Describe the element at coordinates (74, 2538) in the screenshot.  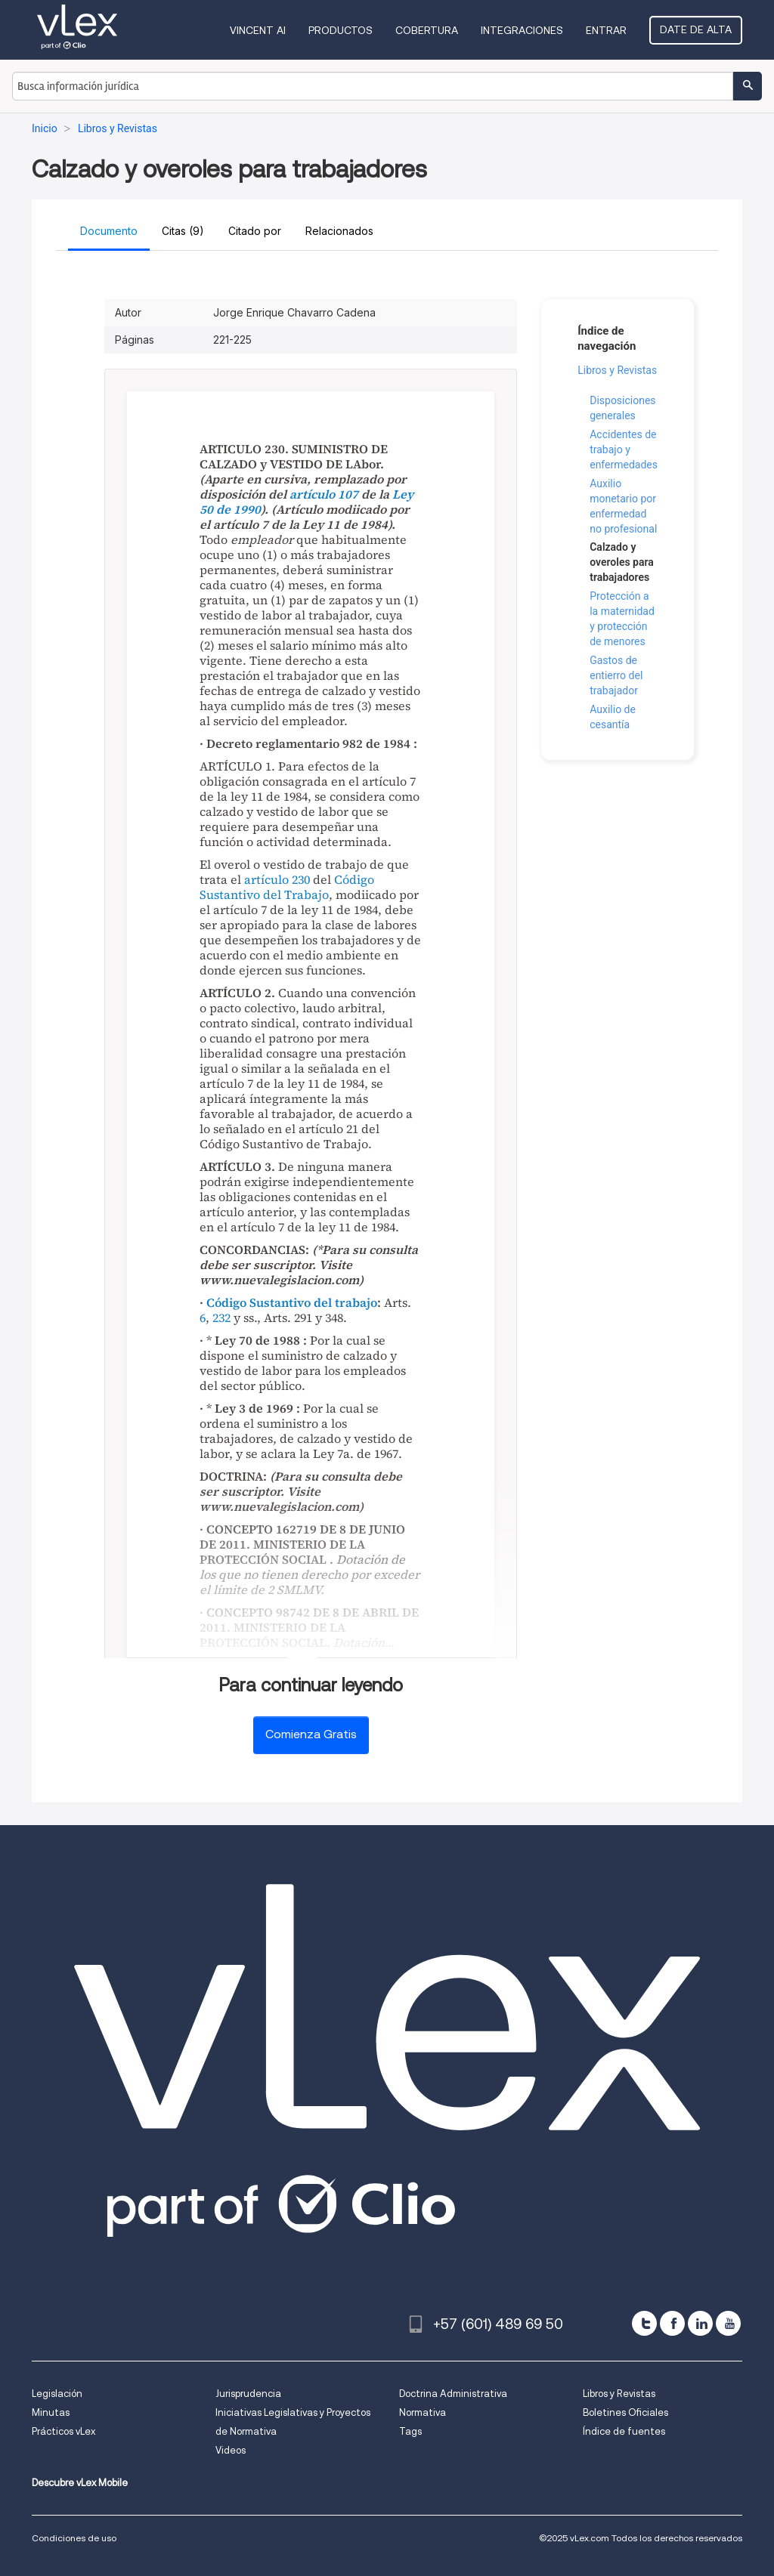
I see `Condiciones de uso` at that location.